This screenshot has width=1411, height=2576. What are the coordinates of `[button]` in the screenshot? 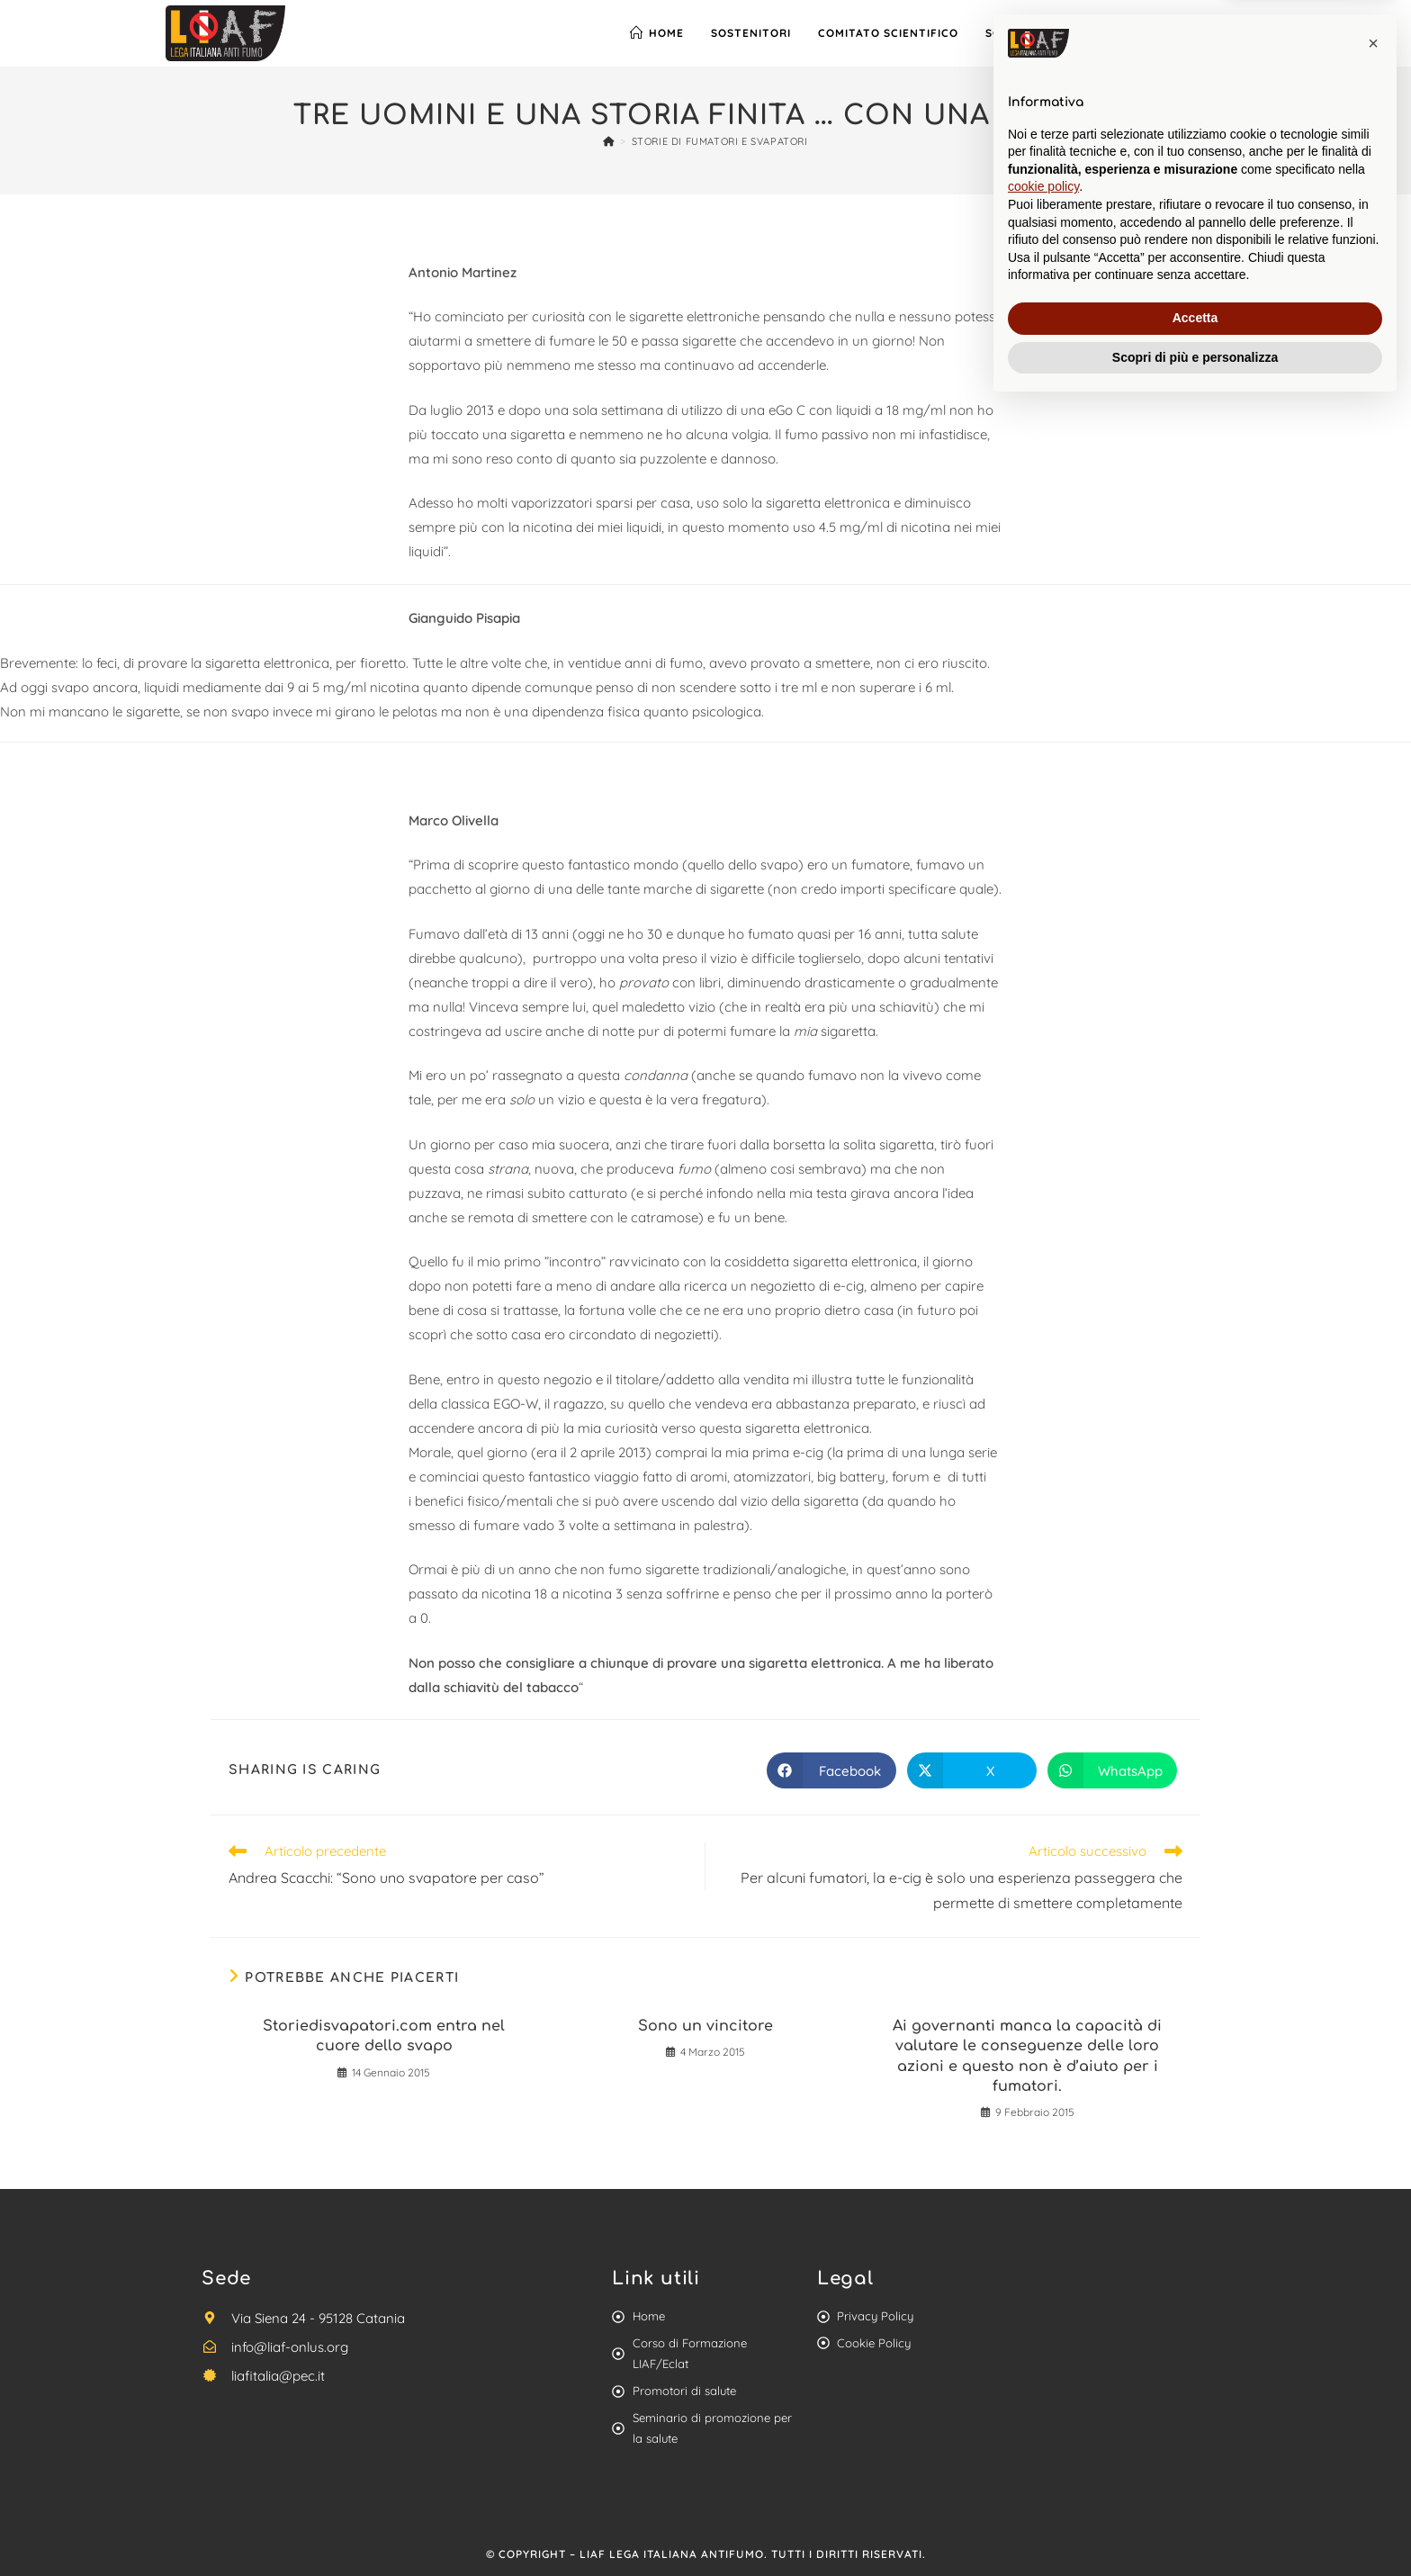 It's located at (1373, 2213).